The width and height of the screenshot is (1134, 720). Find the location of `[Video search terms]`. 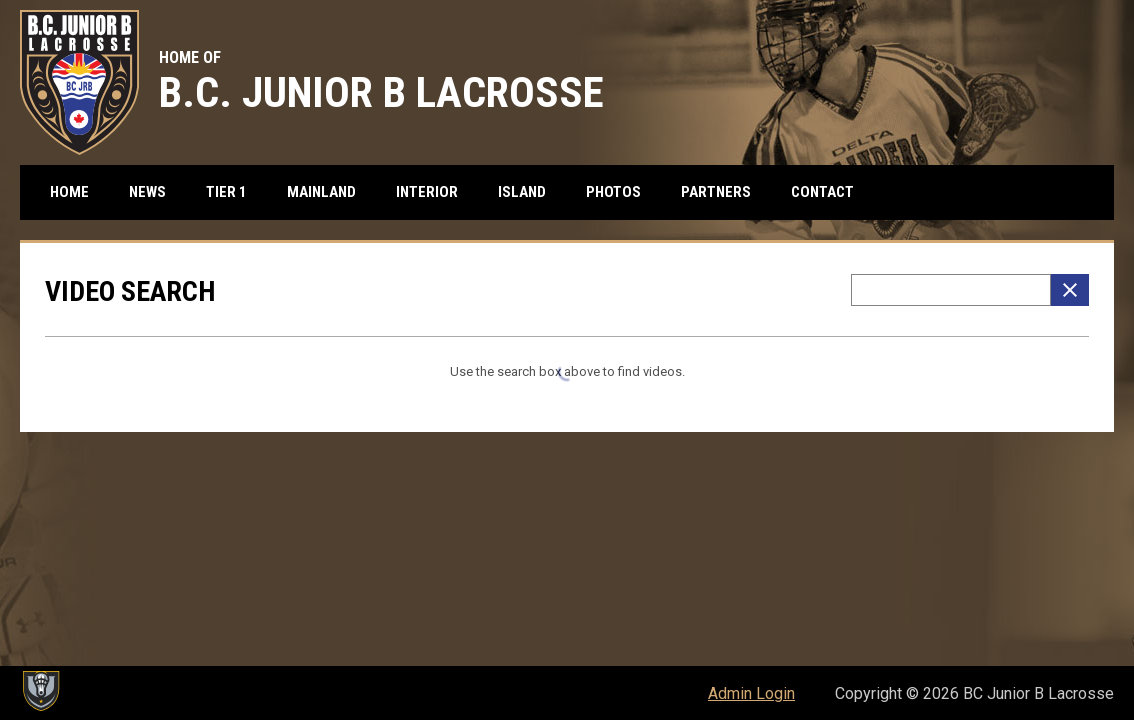

[Video search terms] is located at coordinates (951, 290).